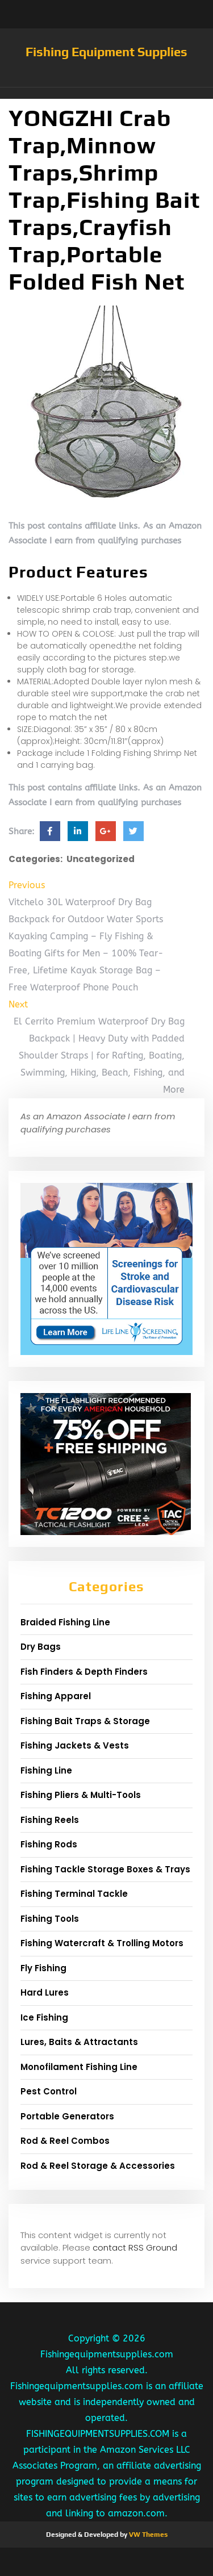 The image size is (213, 2576). I want to click on [button], so click(106, 93).